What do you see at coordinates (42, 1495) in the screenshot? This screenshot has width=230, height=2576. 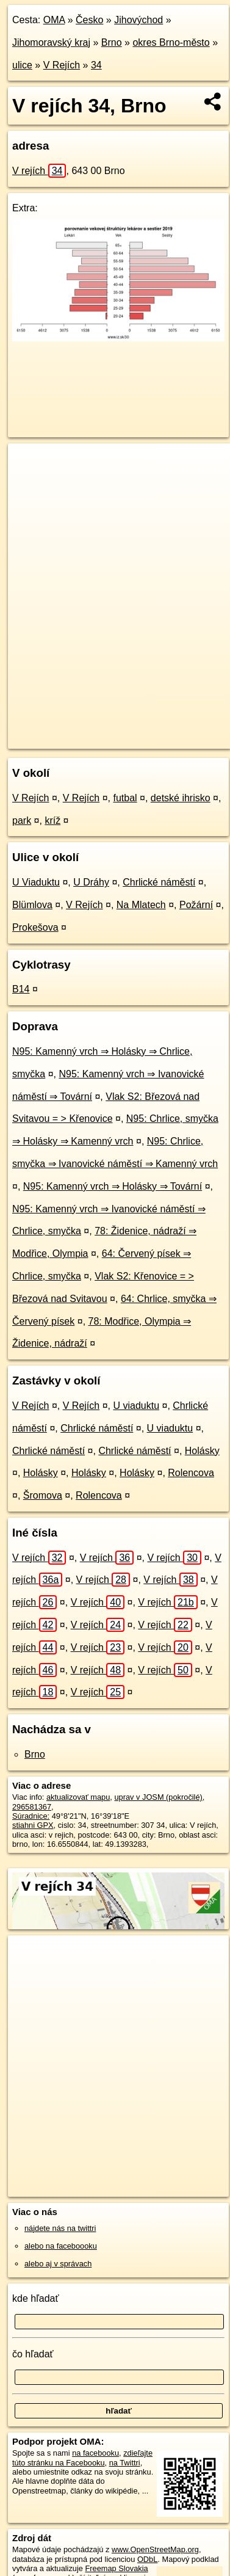 I see `Šromova` at bounding box center [42, 1495].